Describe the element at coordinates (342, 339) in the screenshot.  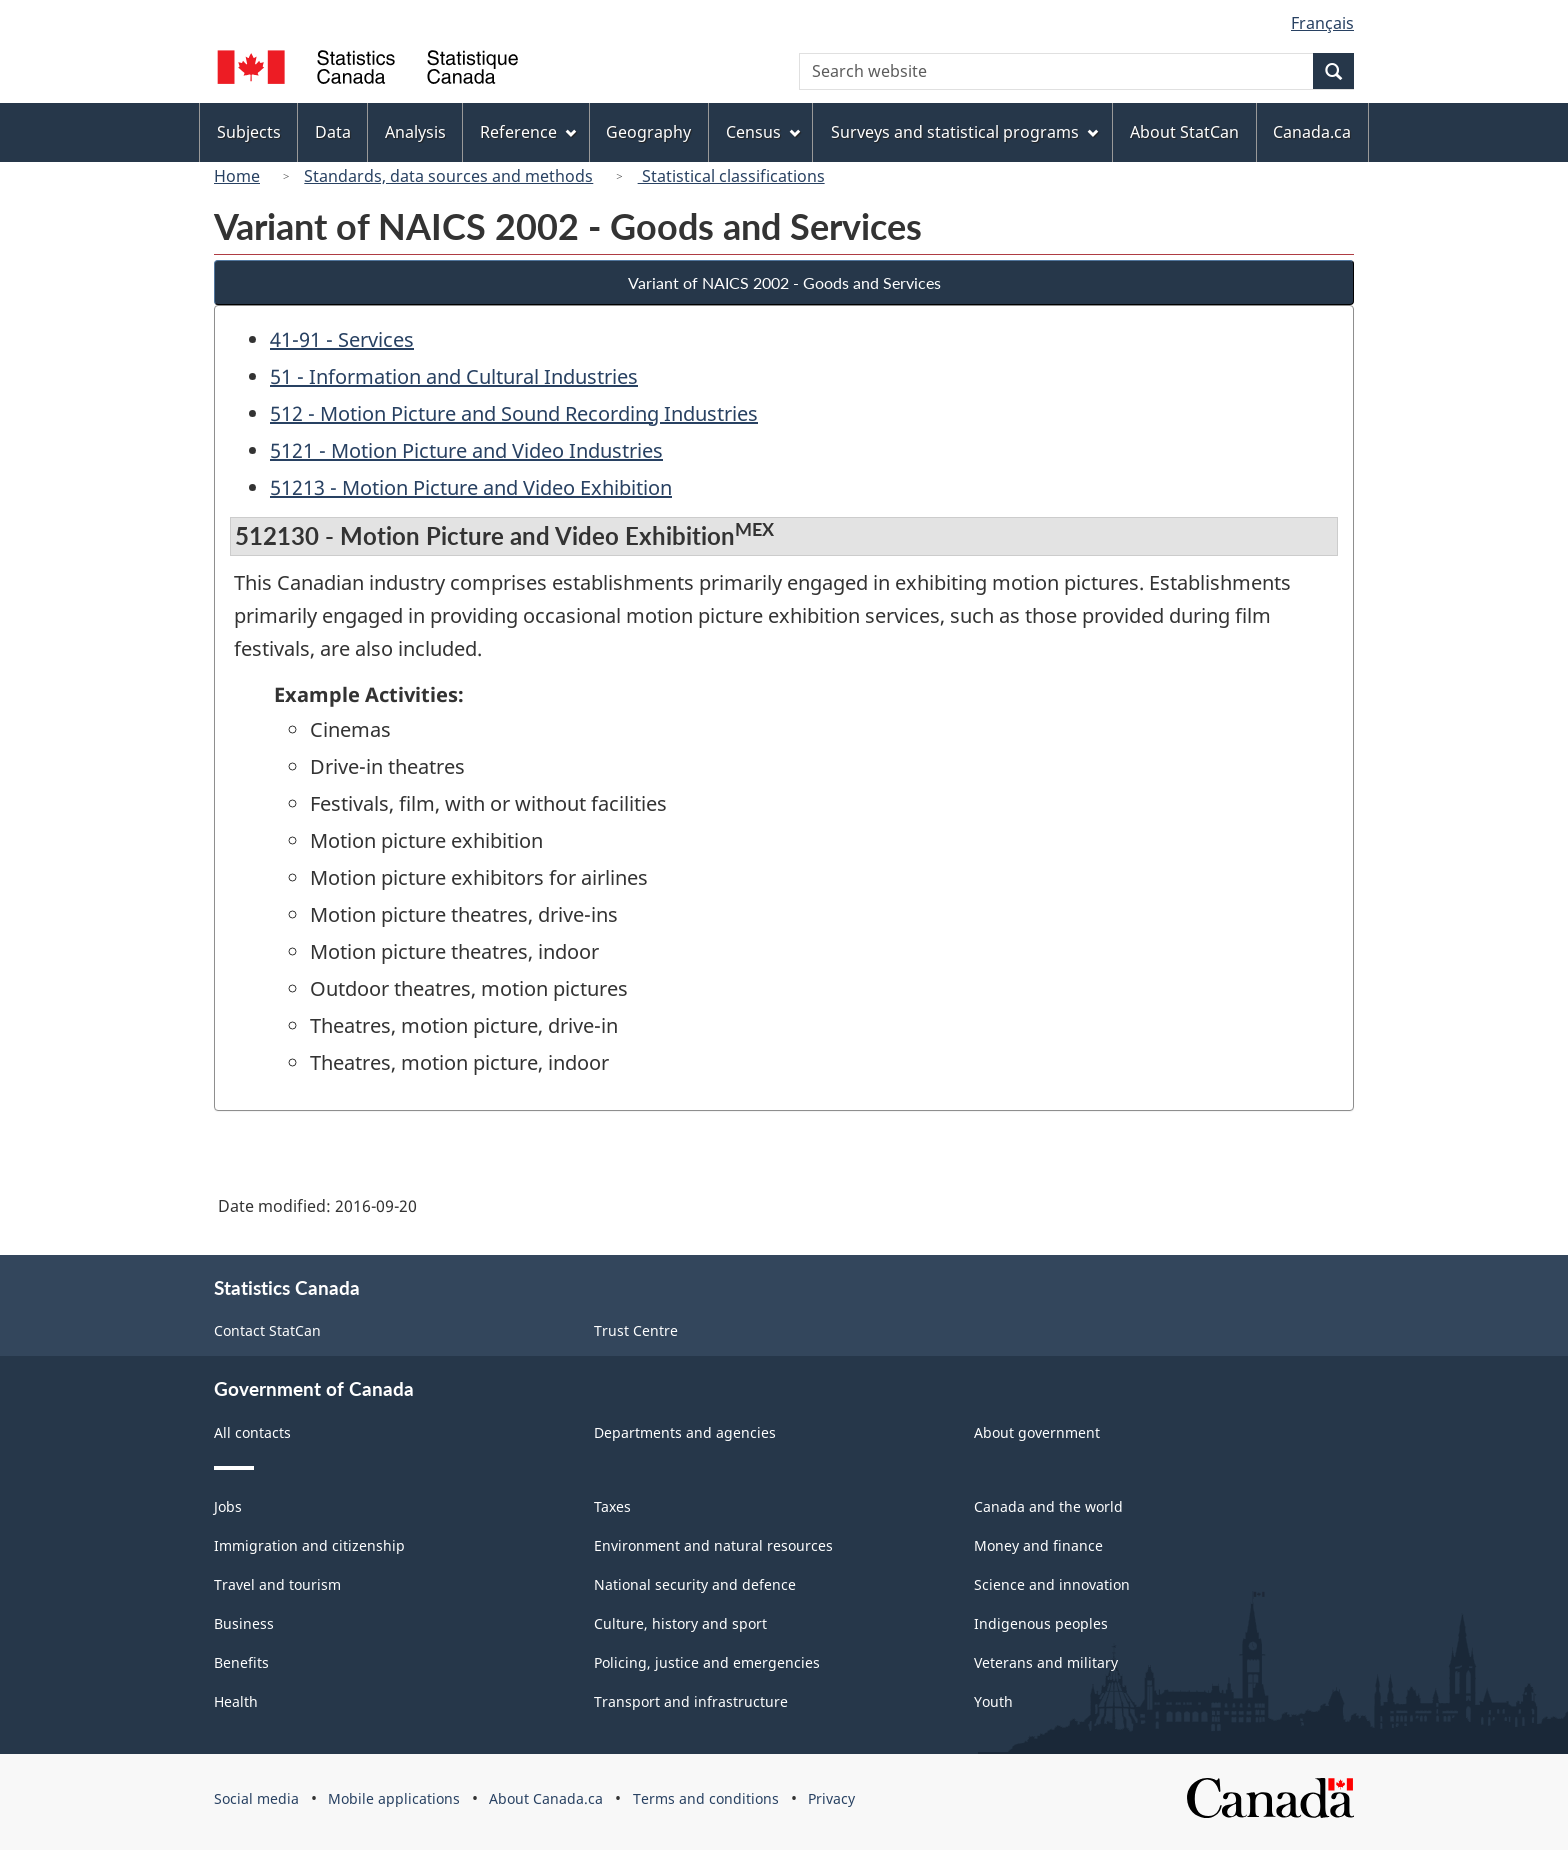
I see `41-91 - Services` at that location.